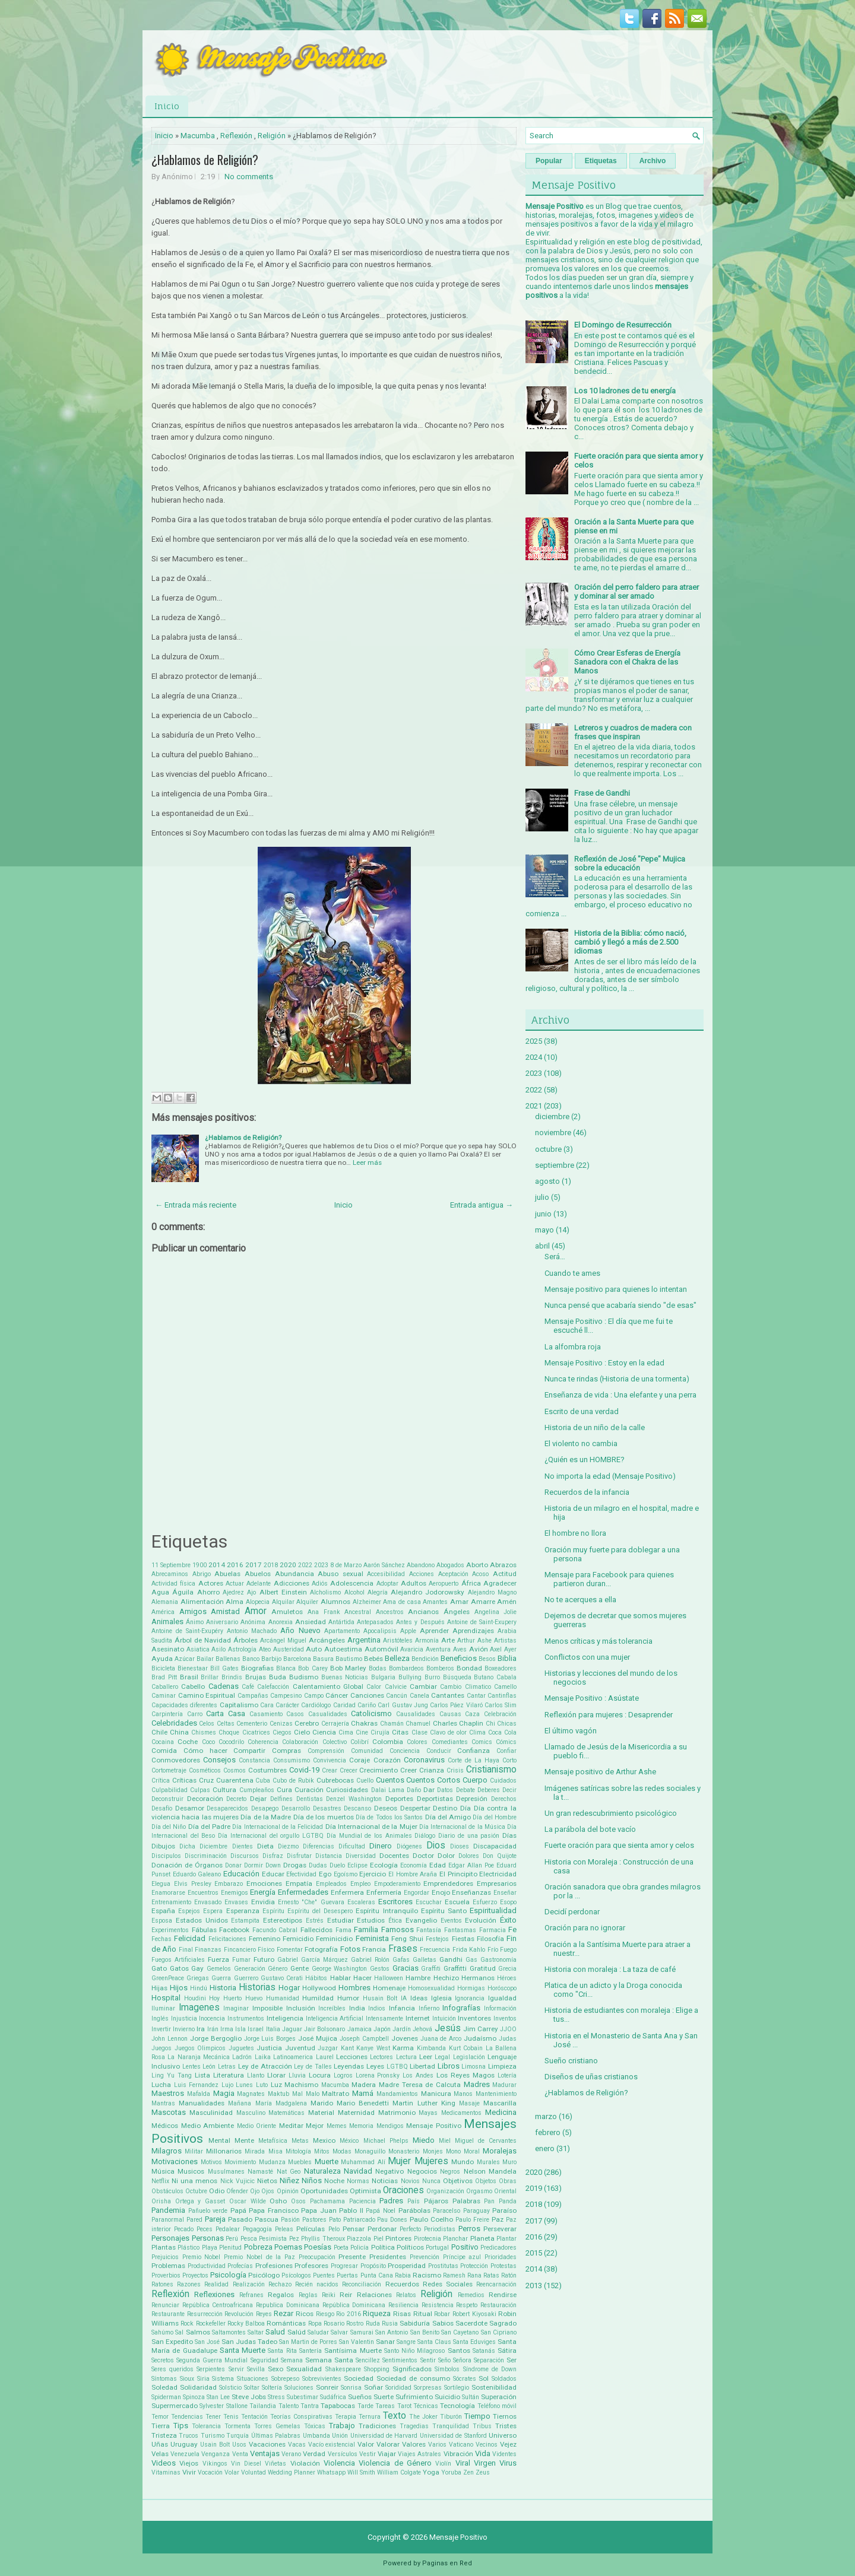  I want to click on Feminicidio, so click(334, 1939).